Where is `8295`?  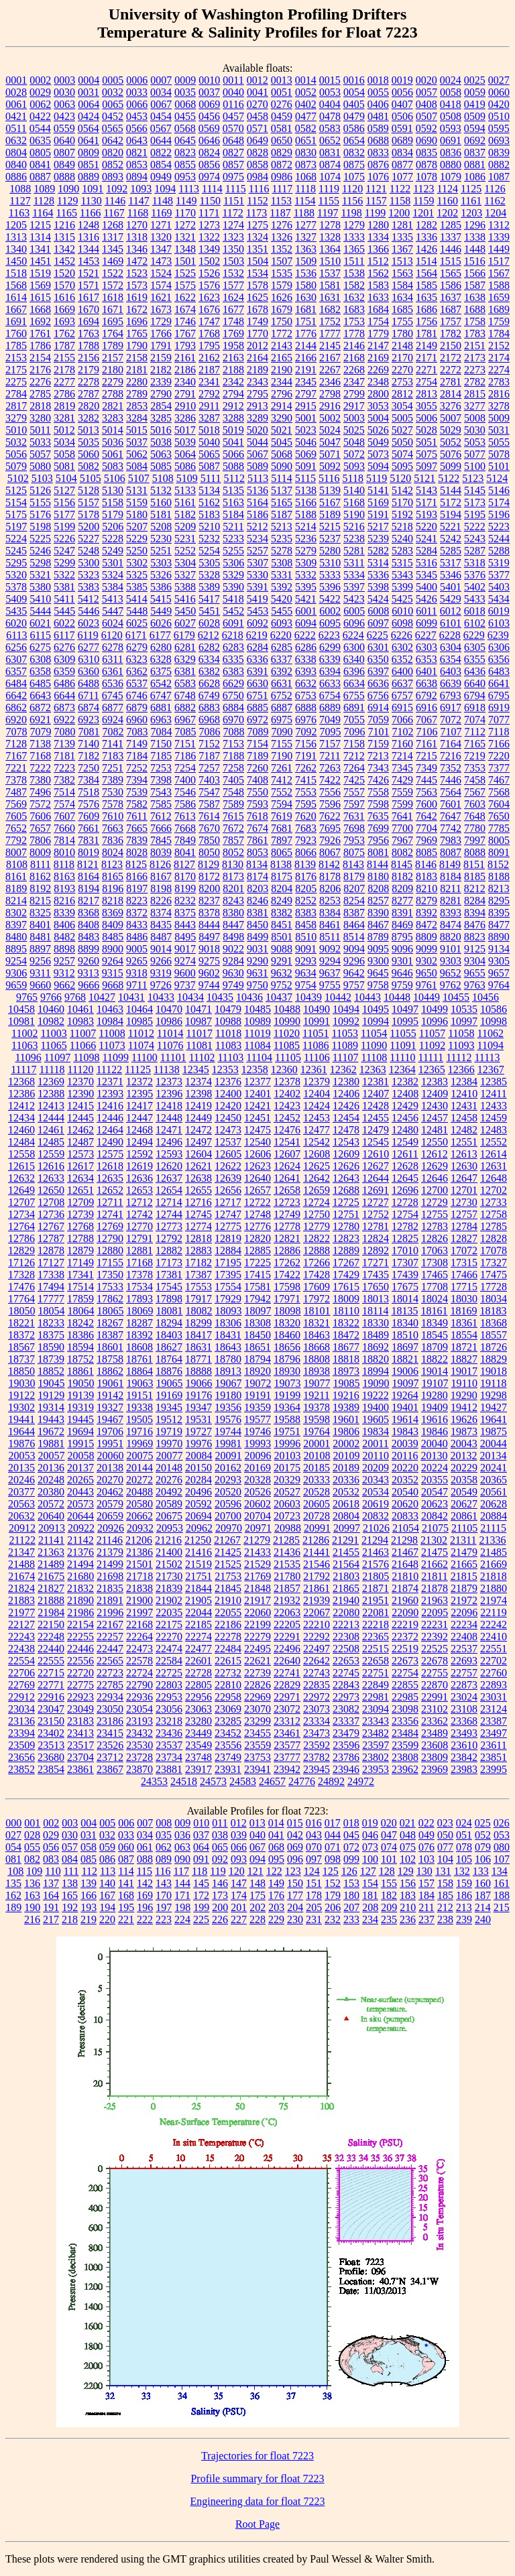 8295 is located at coordinates (499, 900).